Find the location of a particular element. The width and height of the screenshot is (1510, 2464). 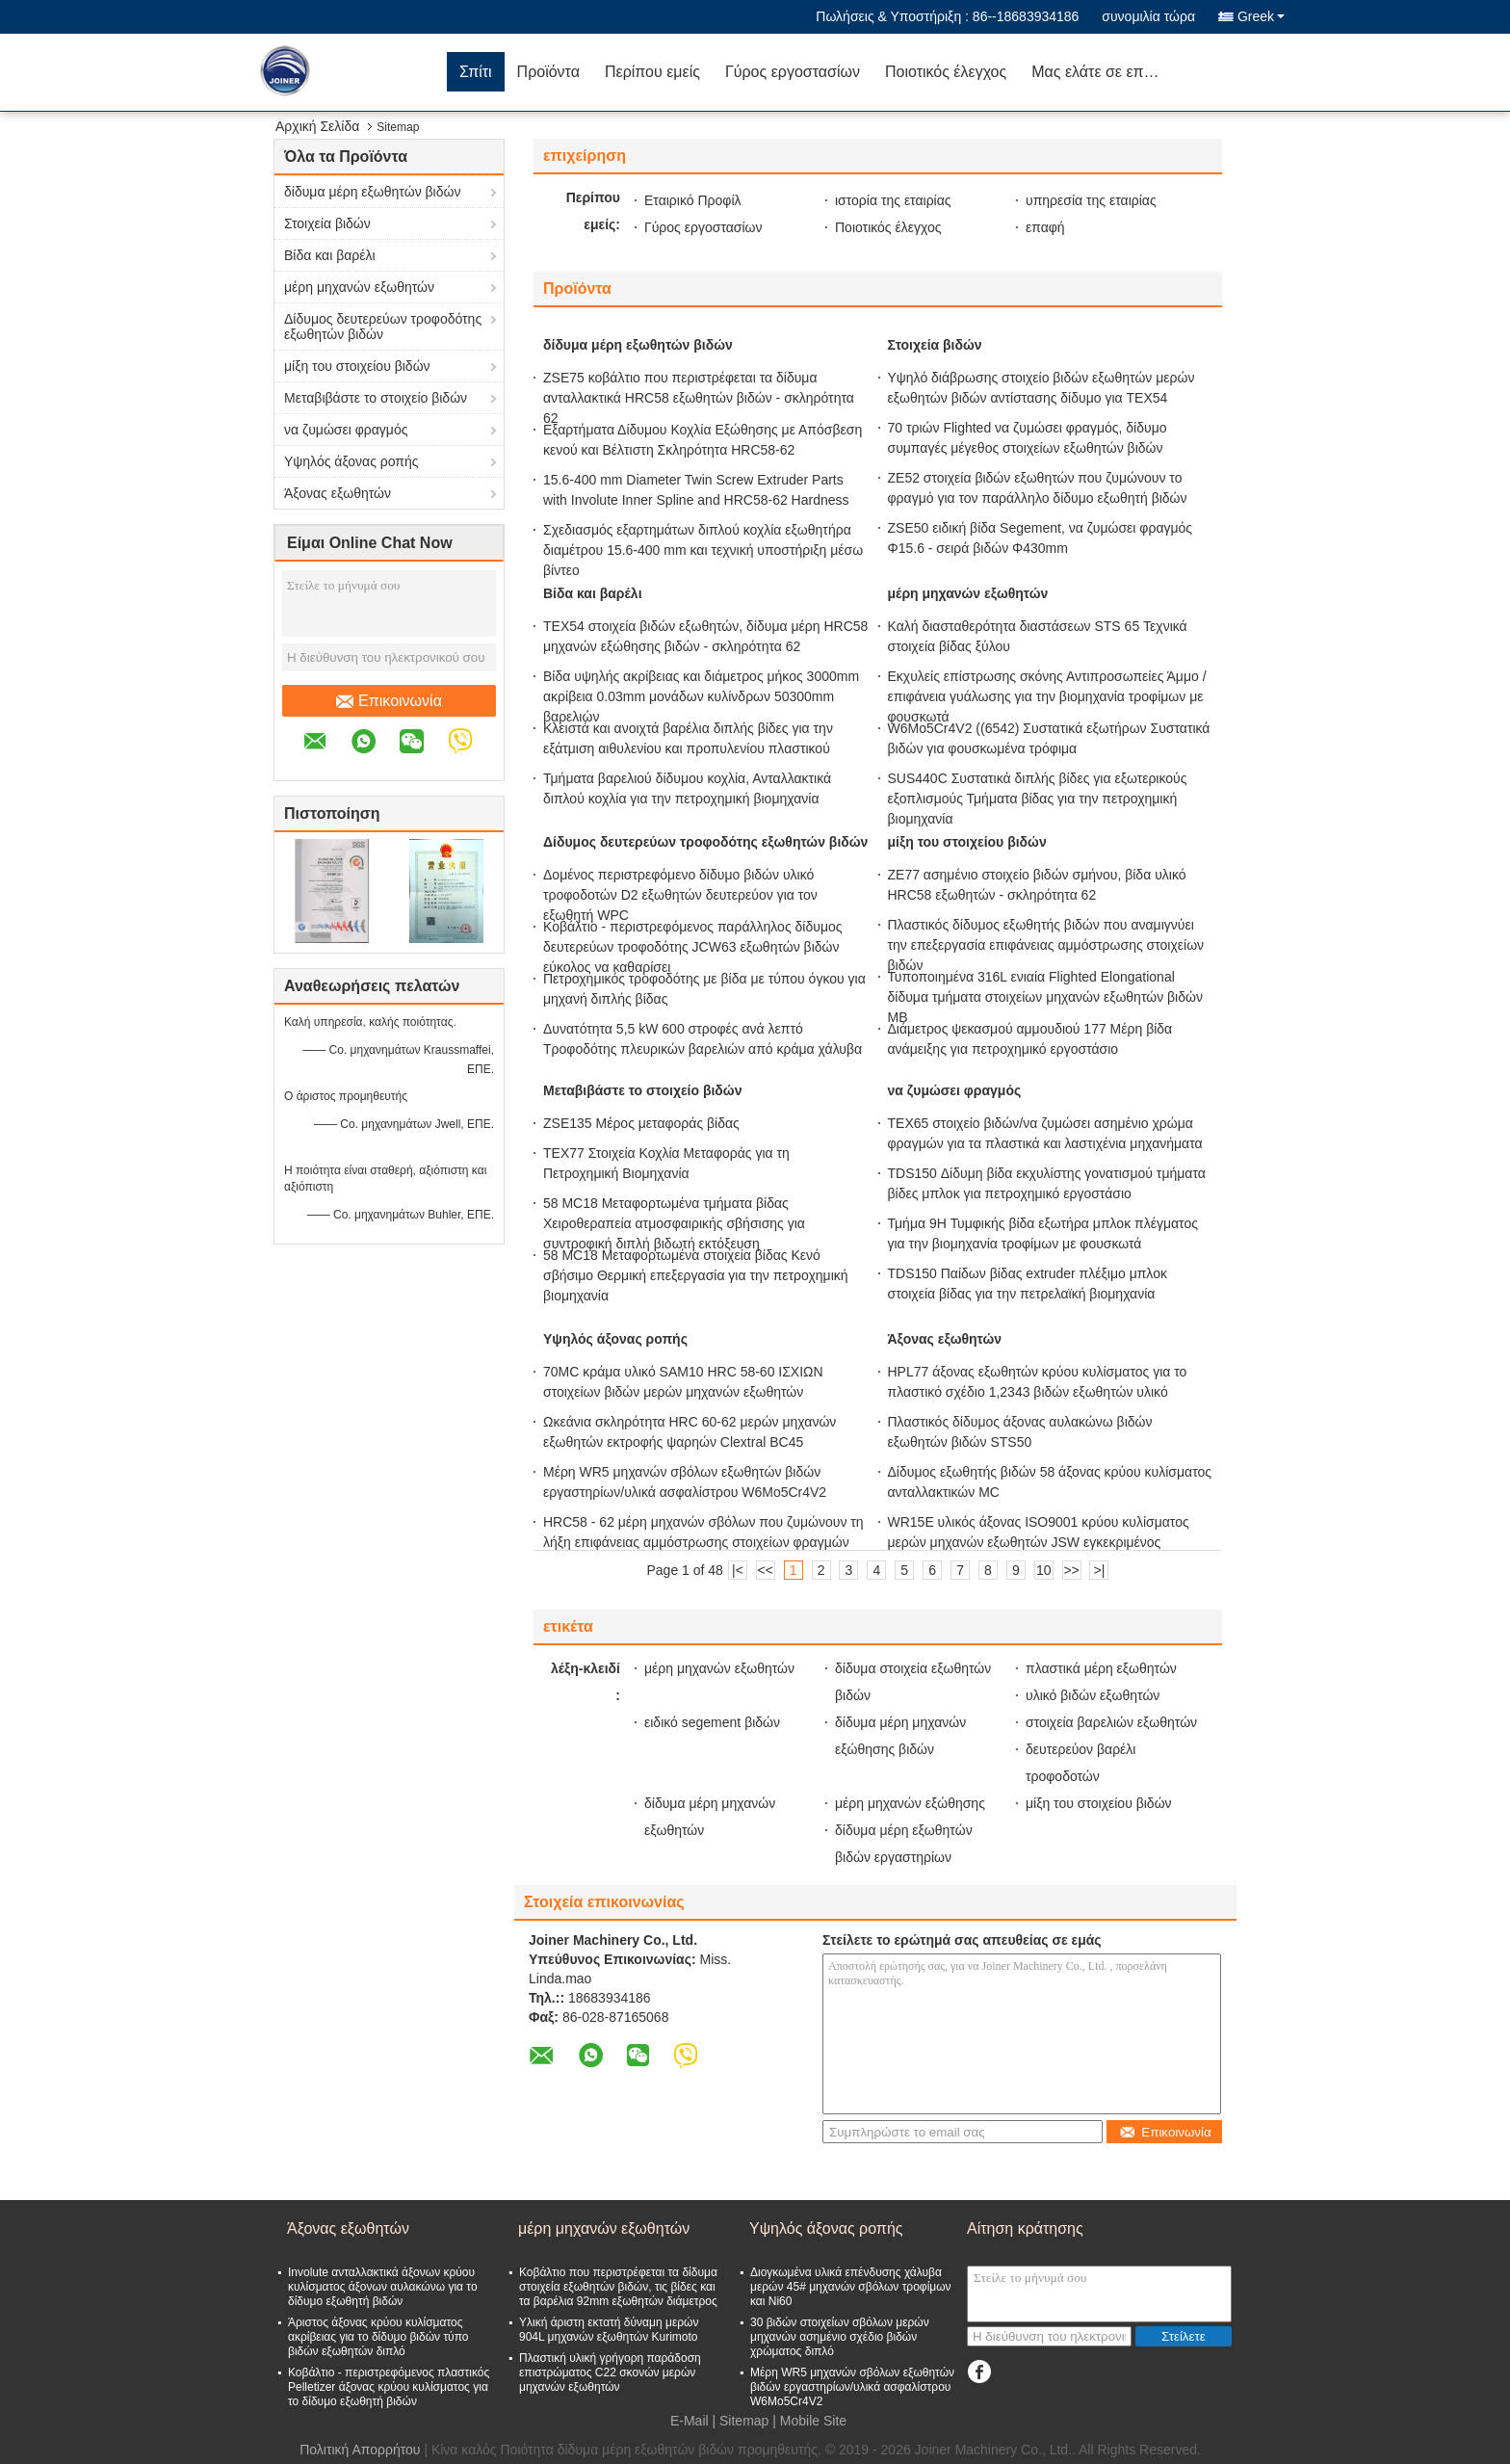

Προϊόντα is located at coordinates (548, 72).